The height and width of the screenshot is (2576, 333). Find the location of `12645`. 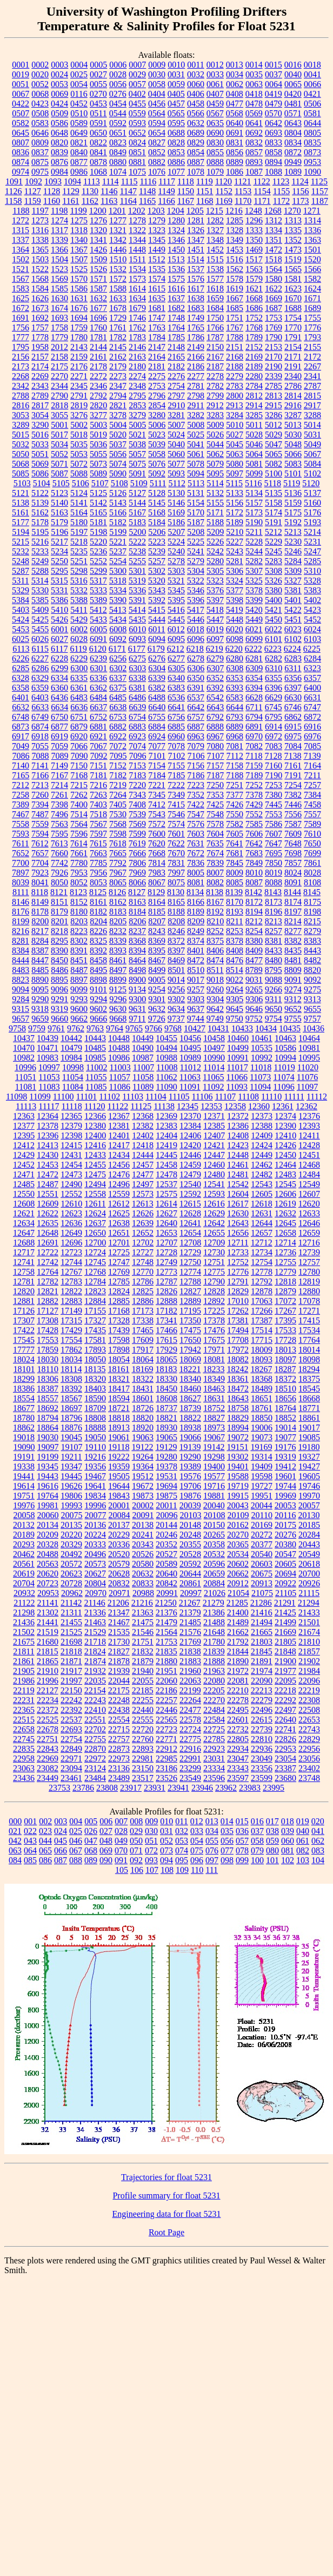

12645 is located at coordinates (285, 1223).